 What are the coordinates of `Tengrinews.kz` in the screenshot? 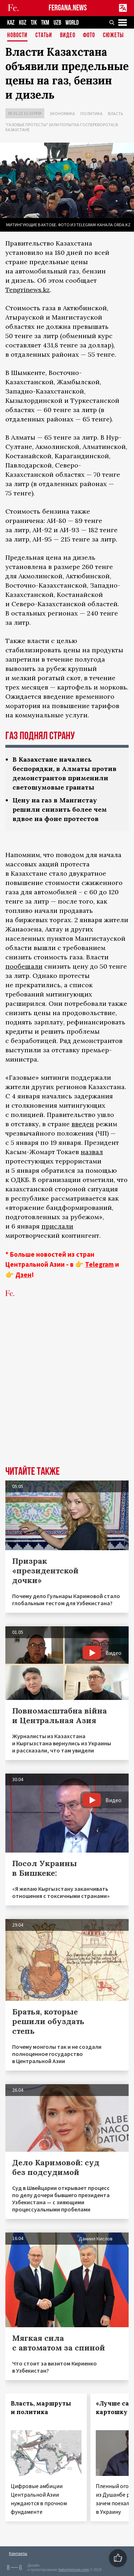 It's located at (27, 290).